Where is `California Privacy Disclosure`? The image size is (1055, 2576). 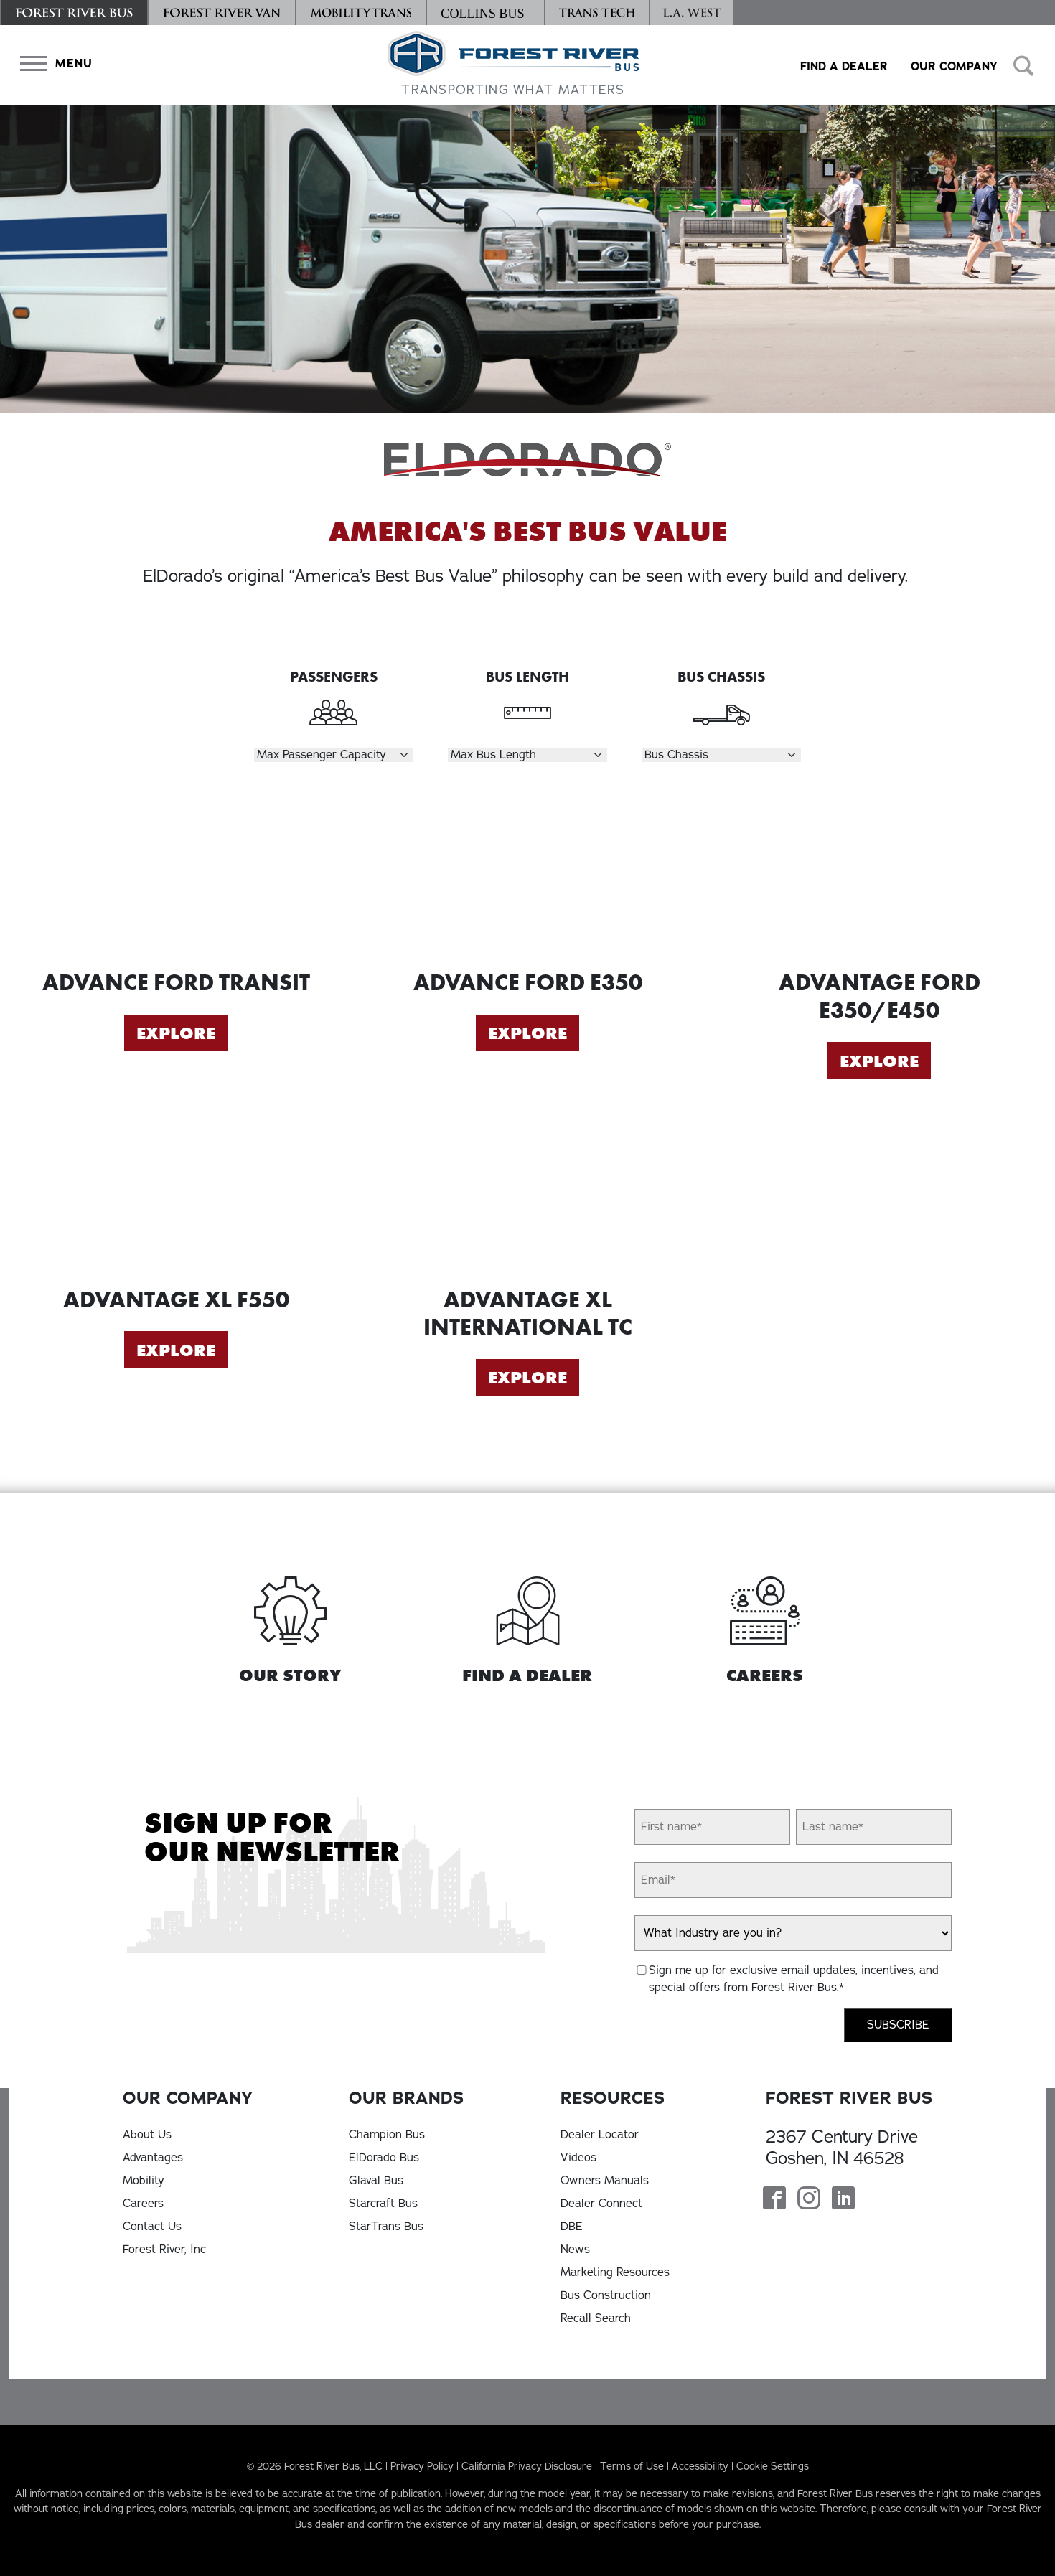
California Privacy Disclosure is located at coordinates (526, 2466).